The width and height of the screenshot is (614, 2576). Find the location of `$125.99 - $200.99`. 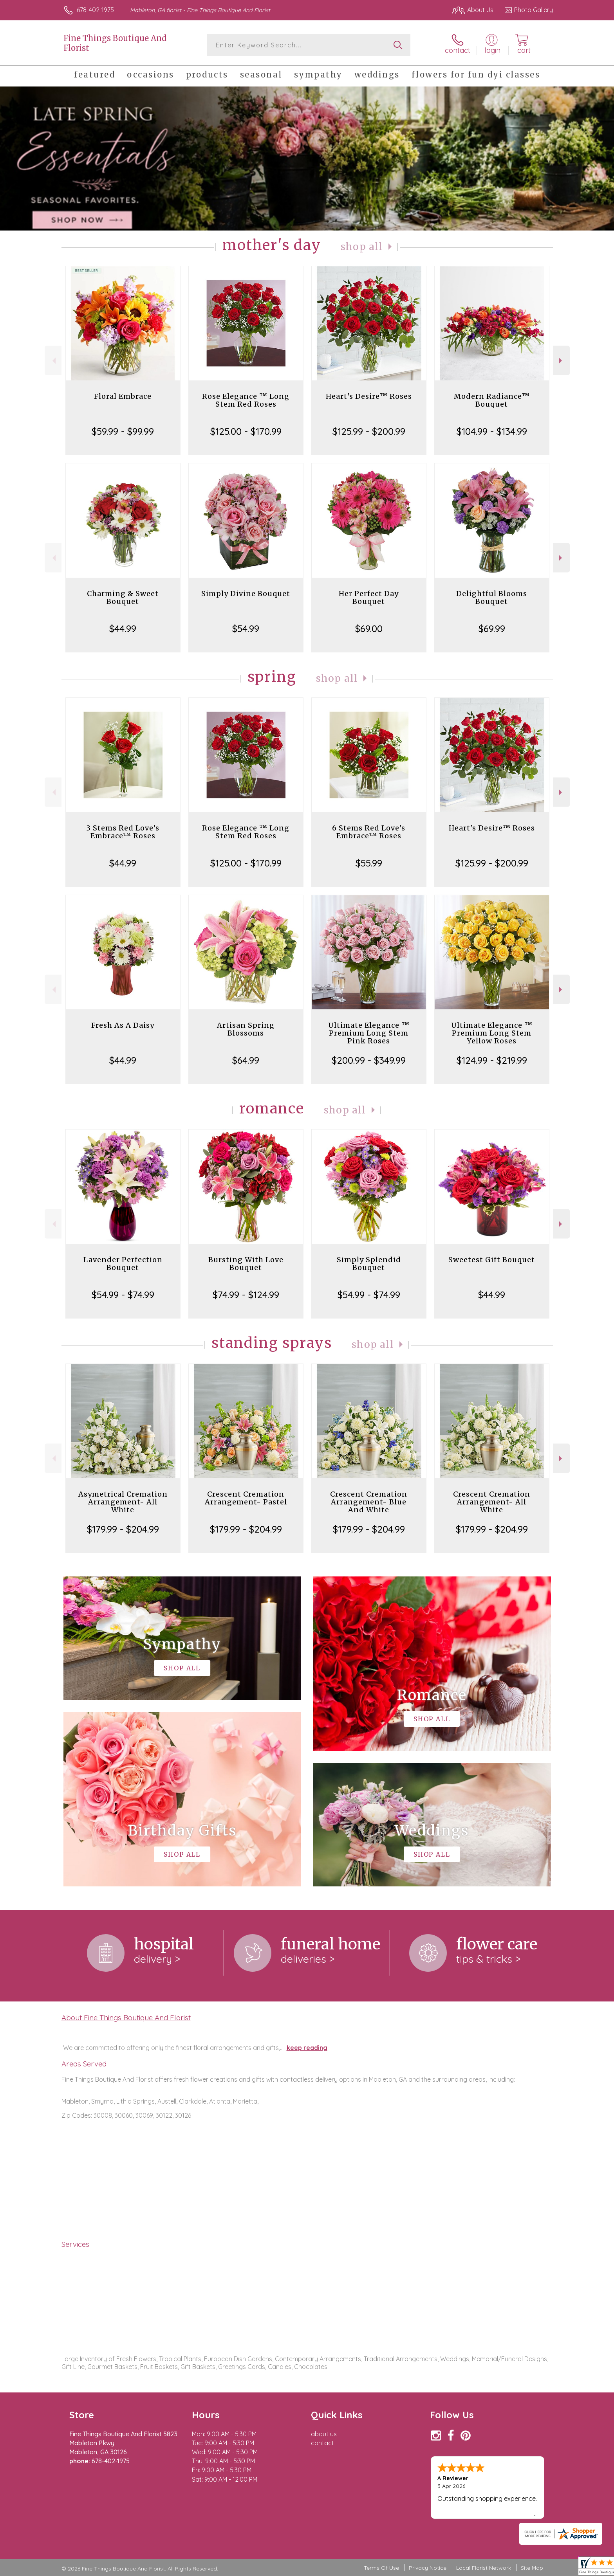

$125.99 - $200.99 is located at coordinates (368, 431).